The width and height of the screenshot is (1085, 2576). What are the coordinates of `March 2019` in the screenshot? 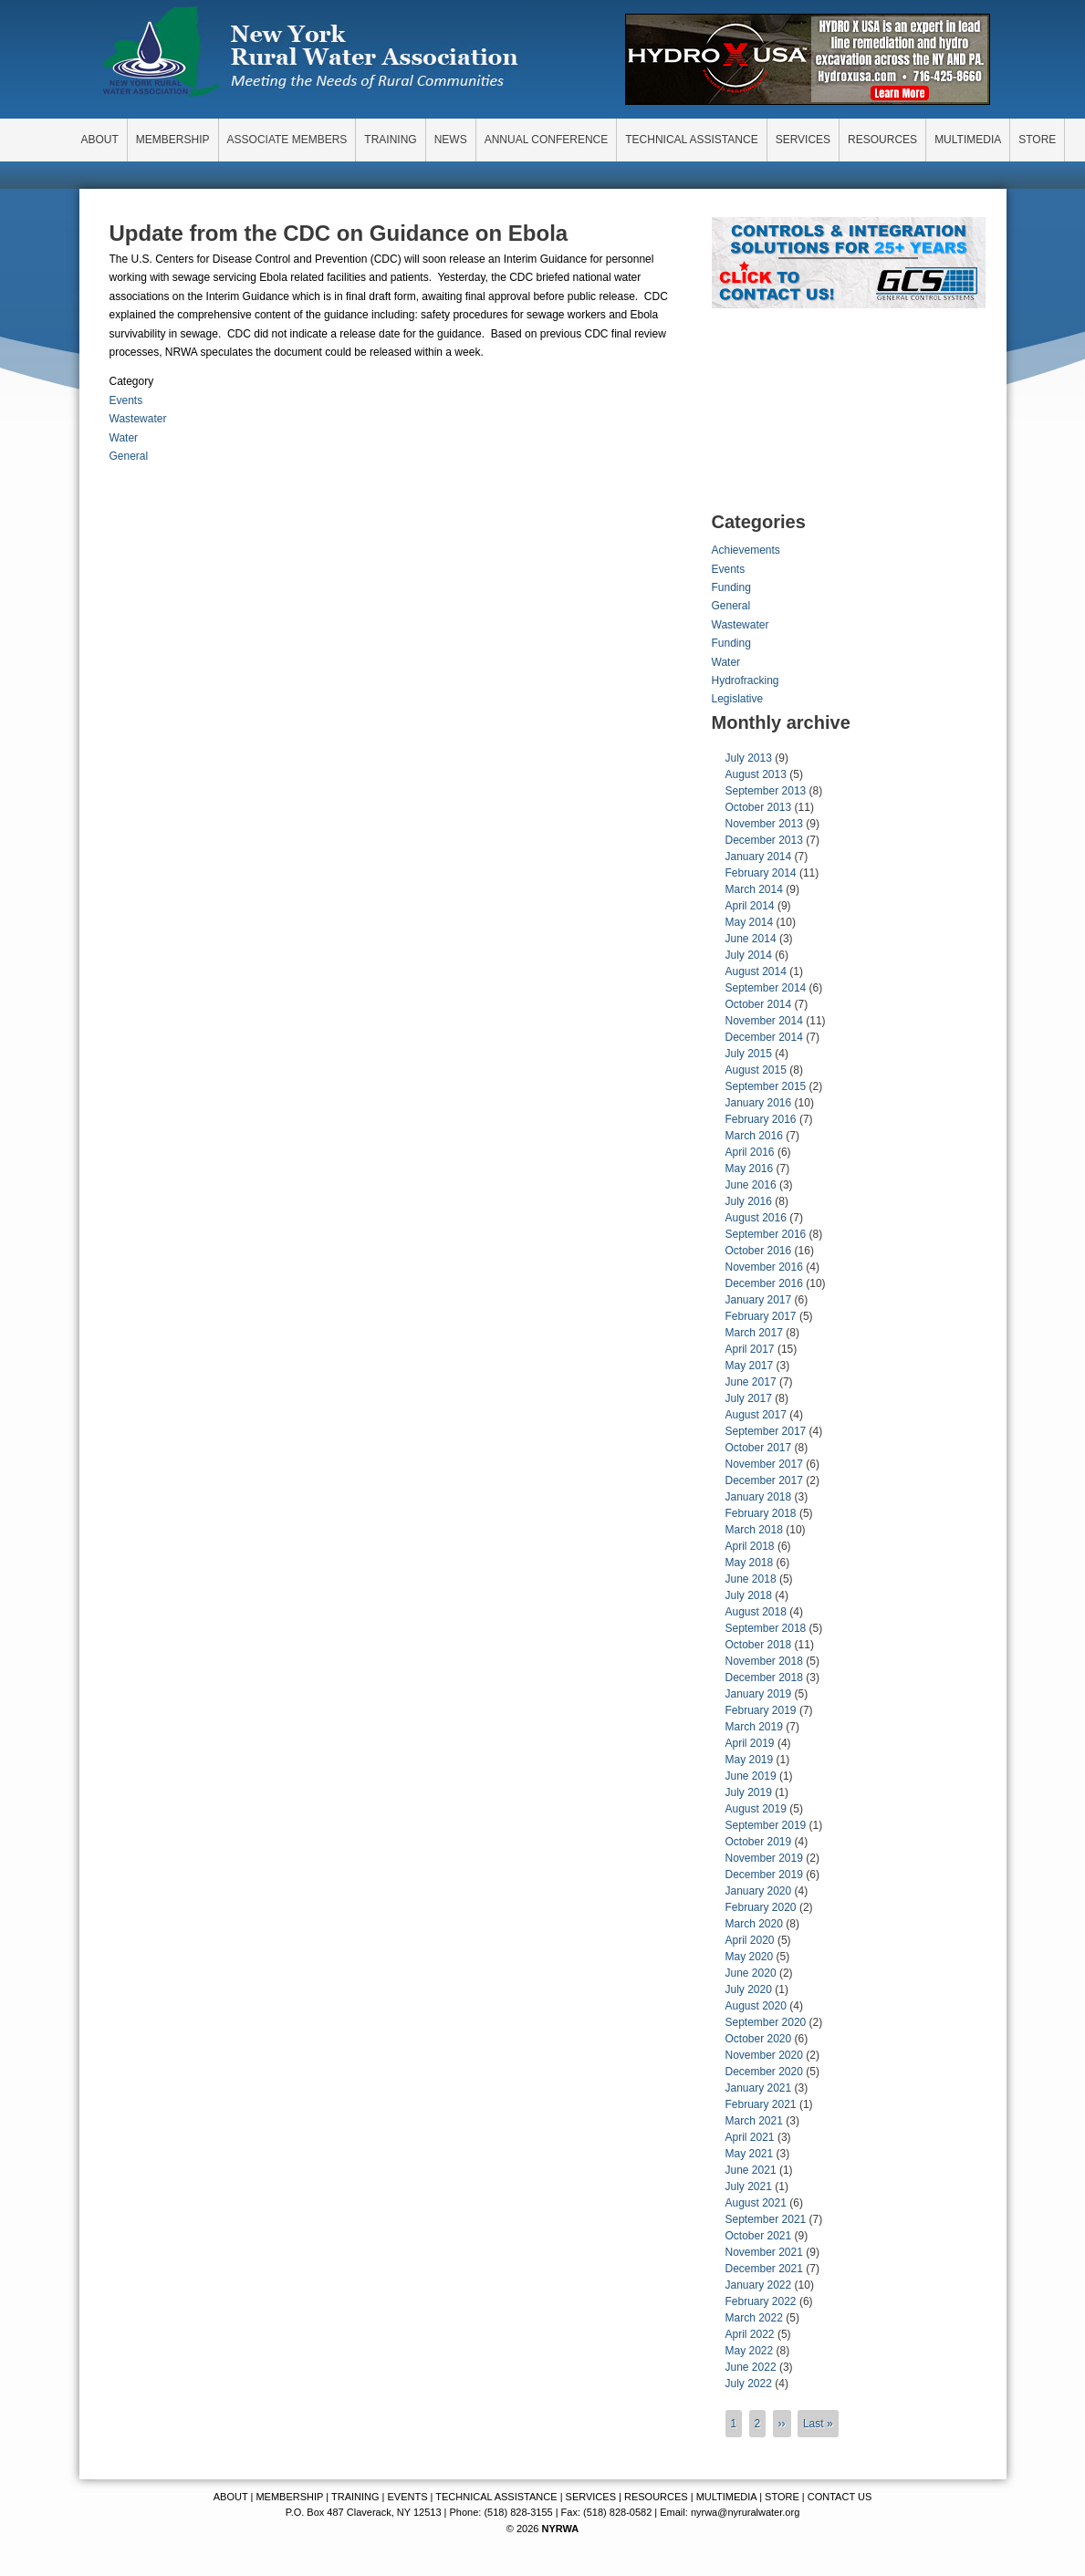 It's located at (754, 1726).